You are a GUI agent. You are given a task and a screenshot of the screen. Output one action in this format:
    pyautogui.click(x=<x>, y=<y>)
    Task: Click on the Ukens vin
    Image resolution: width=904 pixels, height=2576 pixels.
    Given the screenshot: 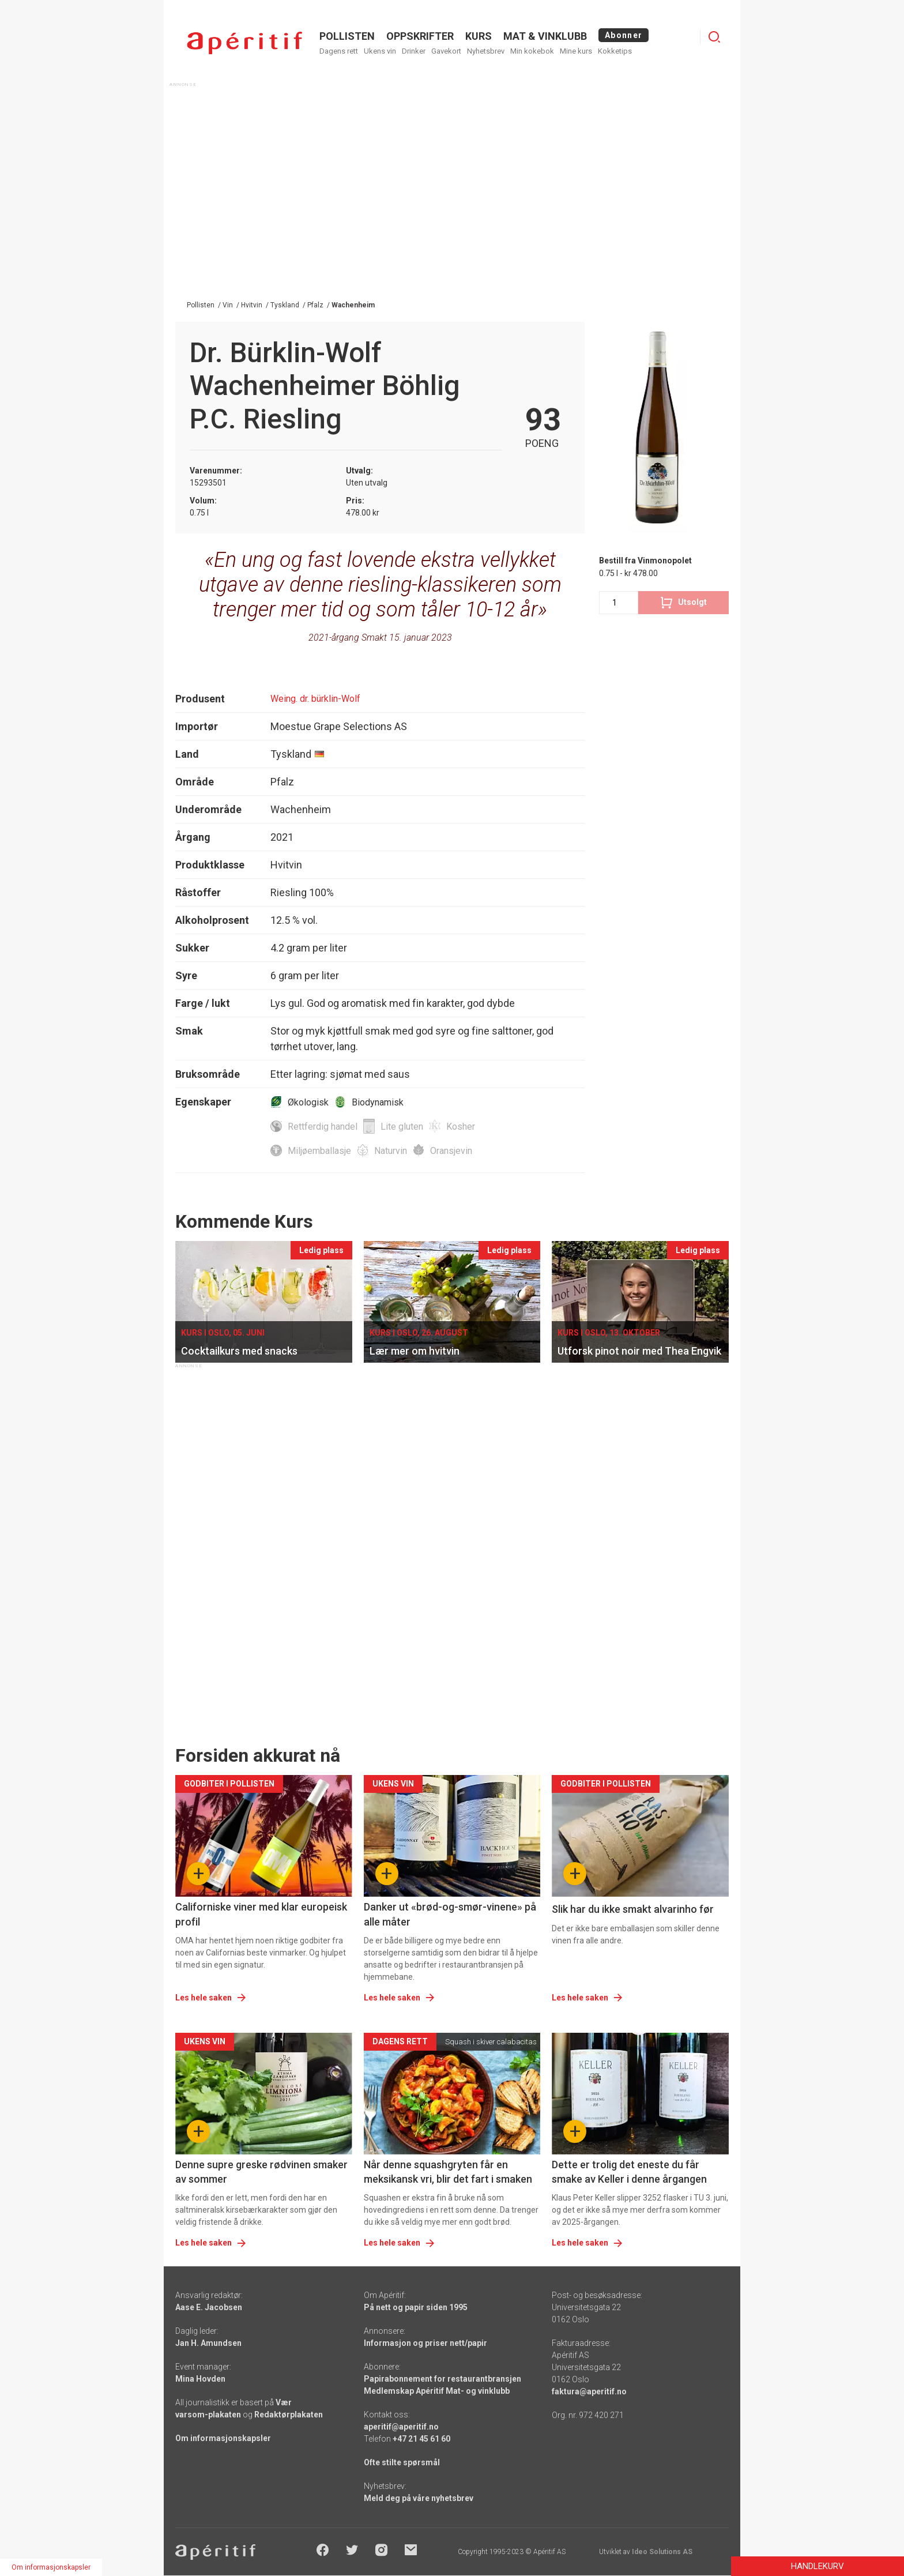 What is the action you would take?
    pyautogui.click(x=380, y=51)
    